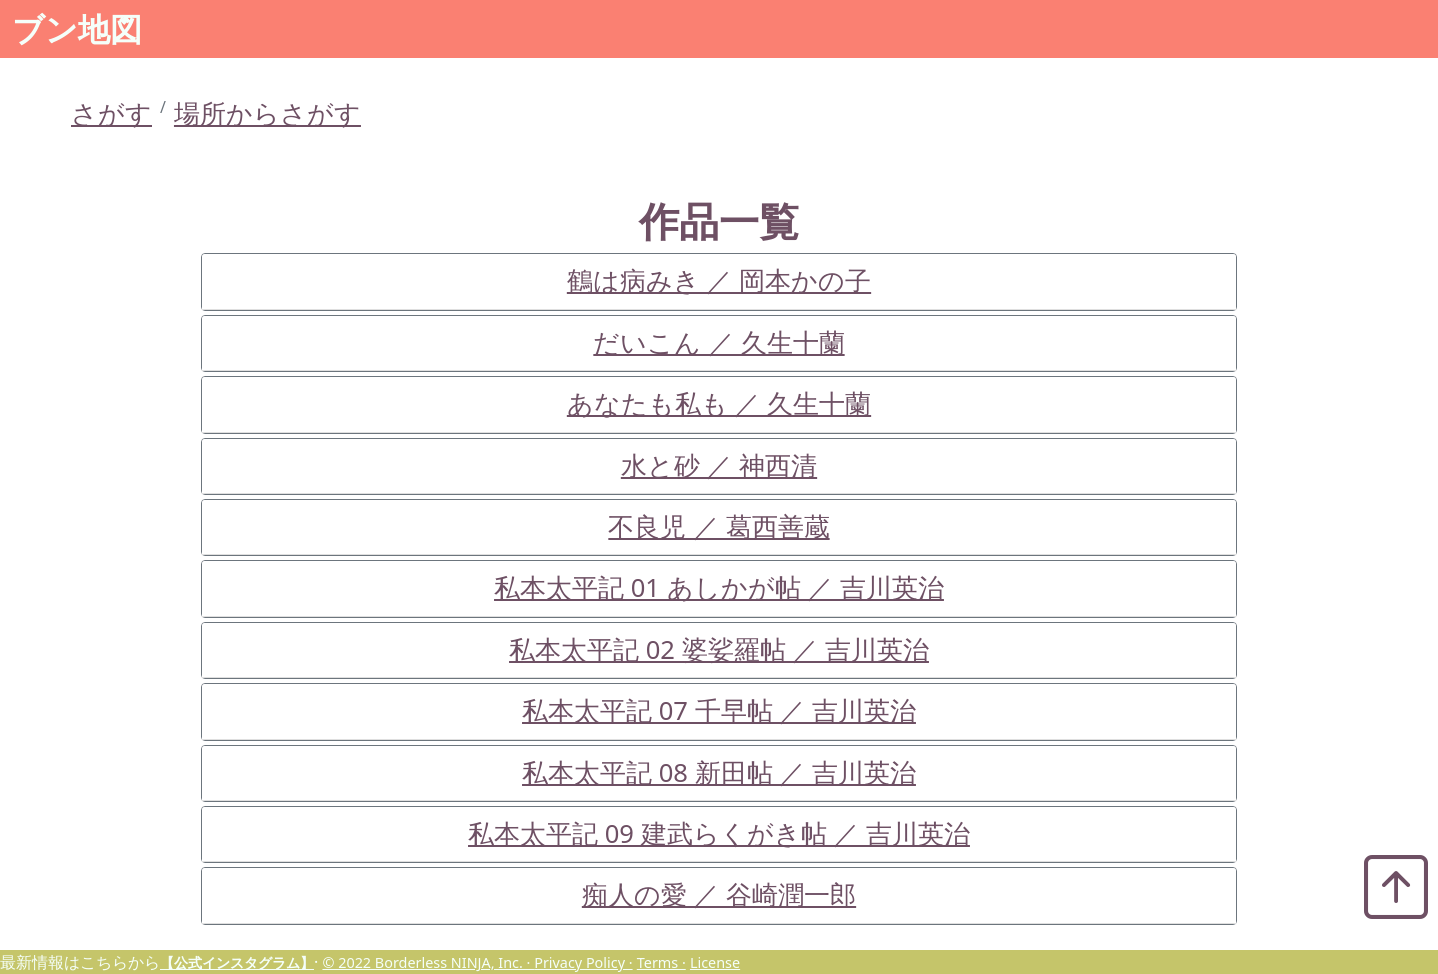 The image size is (1438, 974). I want to click on 不良児 ／ 葛西善蔵, so click(718, 526).